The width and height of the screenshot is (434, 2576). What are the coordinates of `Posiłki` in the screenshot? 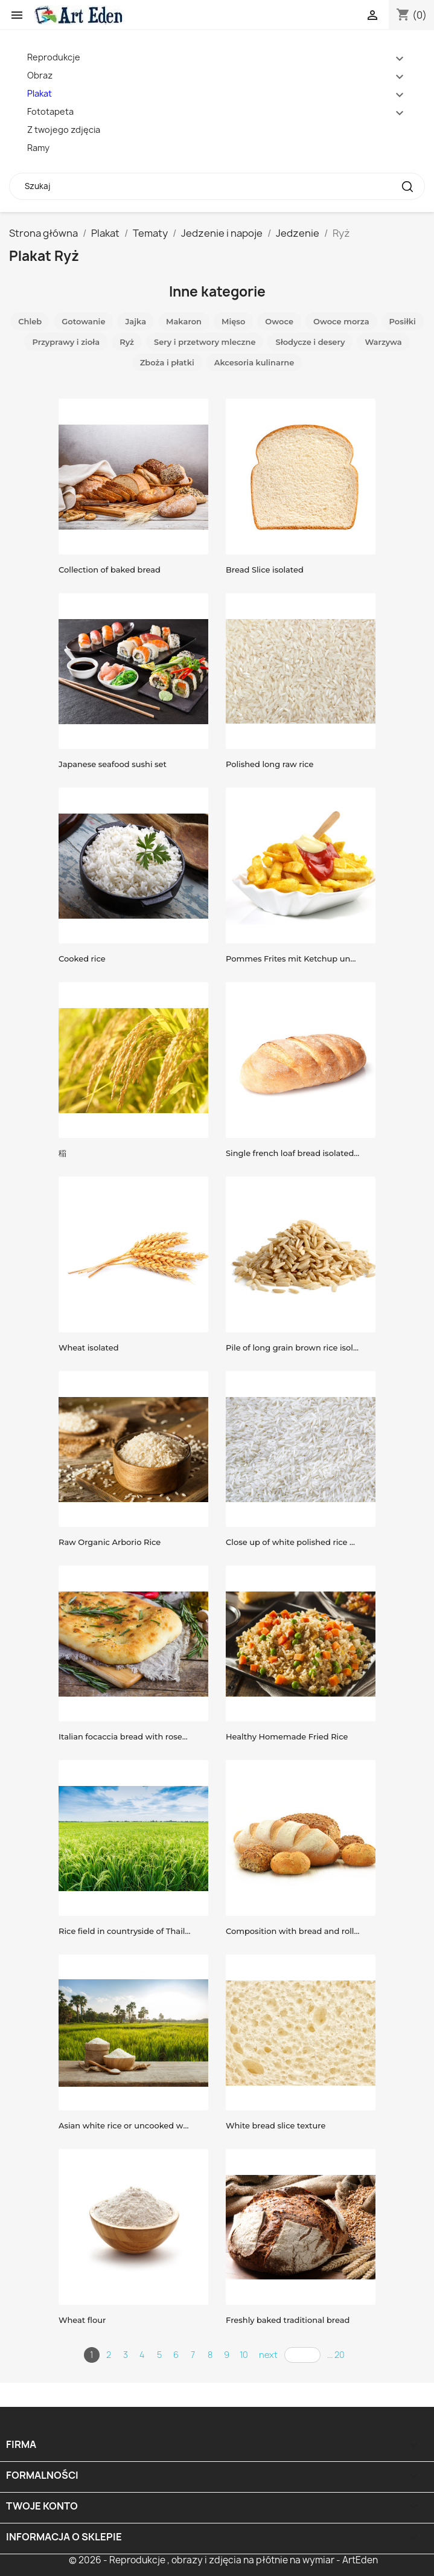 It's located at (402, 321).